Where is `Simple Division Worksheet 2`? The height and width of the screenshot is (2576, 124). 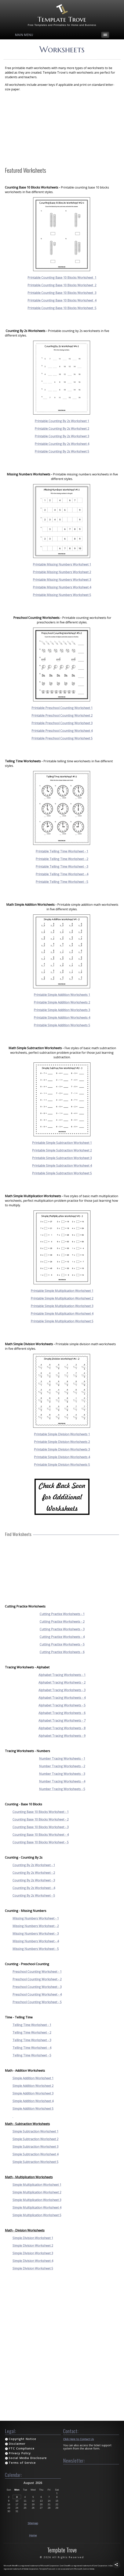 Simple Division Worksheet 2 is located at coordinates (33, 2245).